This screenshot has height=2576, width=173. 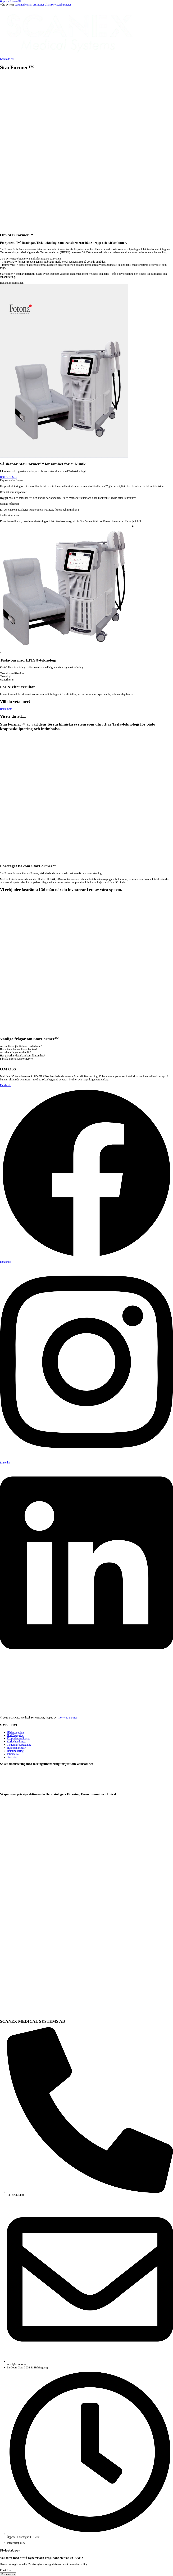 What do you see at coordinates (67, 1717) in the screenshot?
I see `Thor Web Partner` at bounding box center [67, 1717].